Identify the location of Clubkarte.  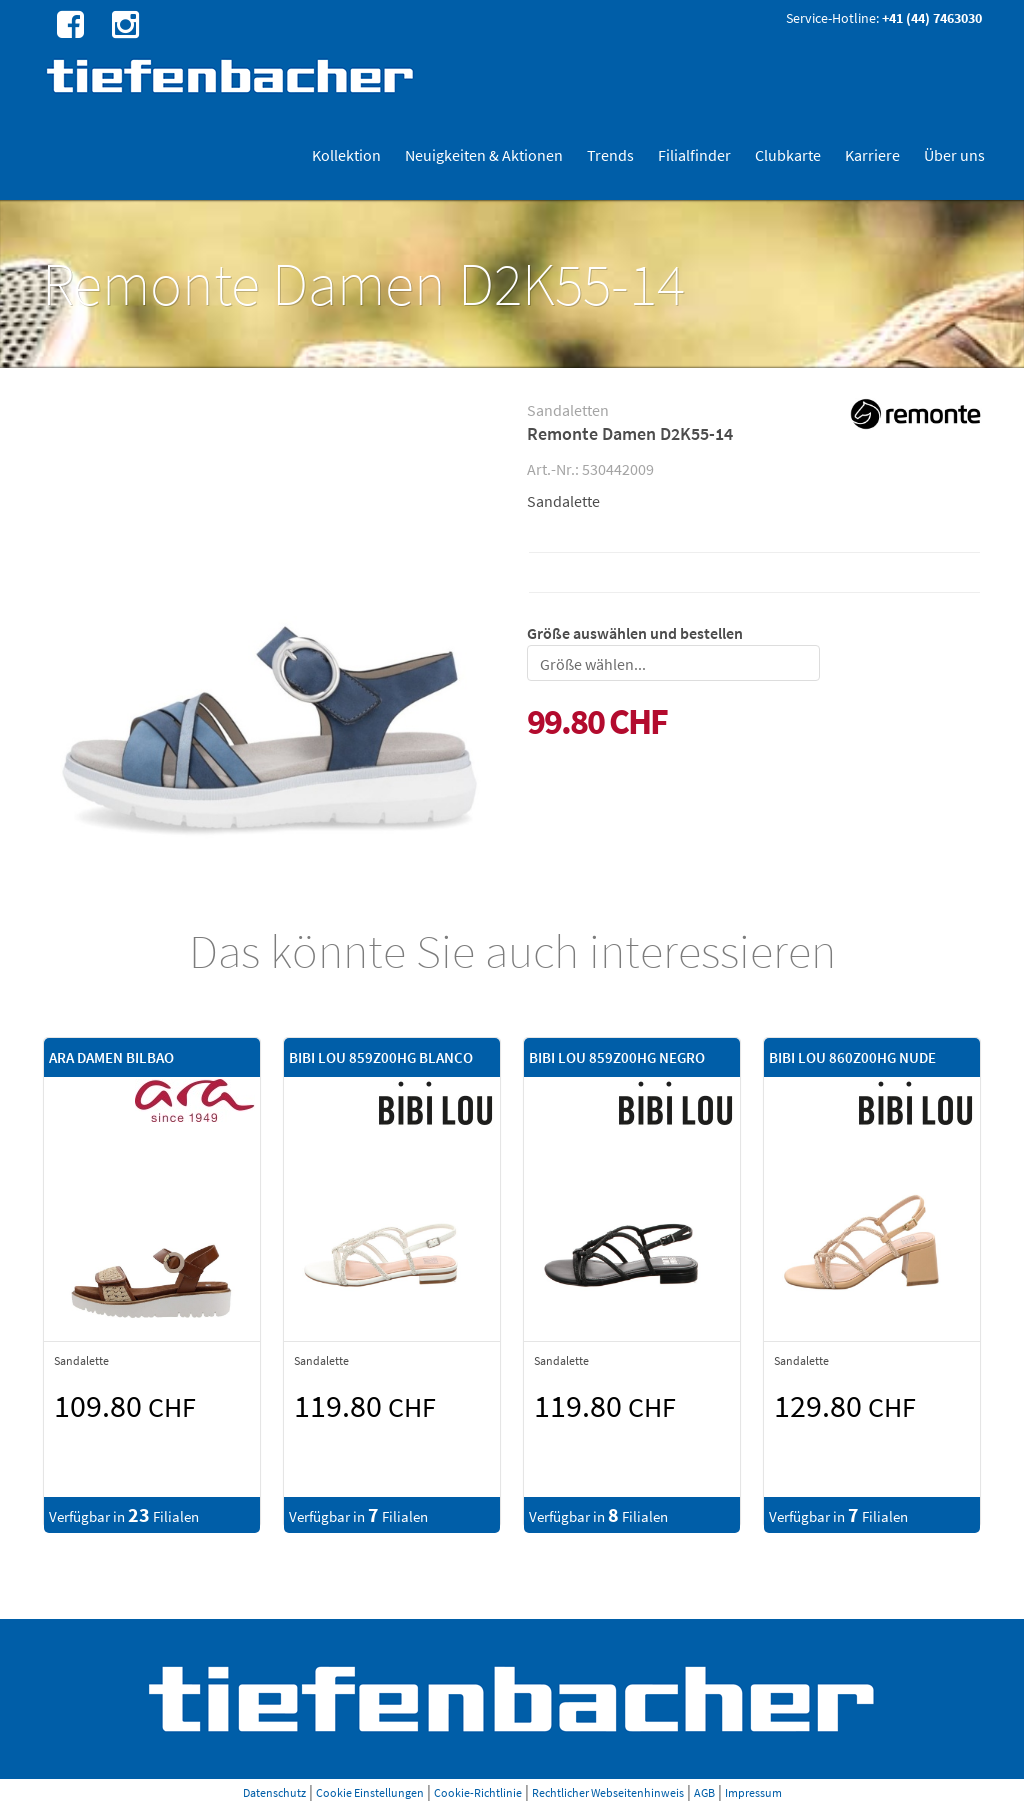
(788, 155).